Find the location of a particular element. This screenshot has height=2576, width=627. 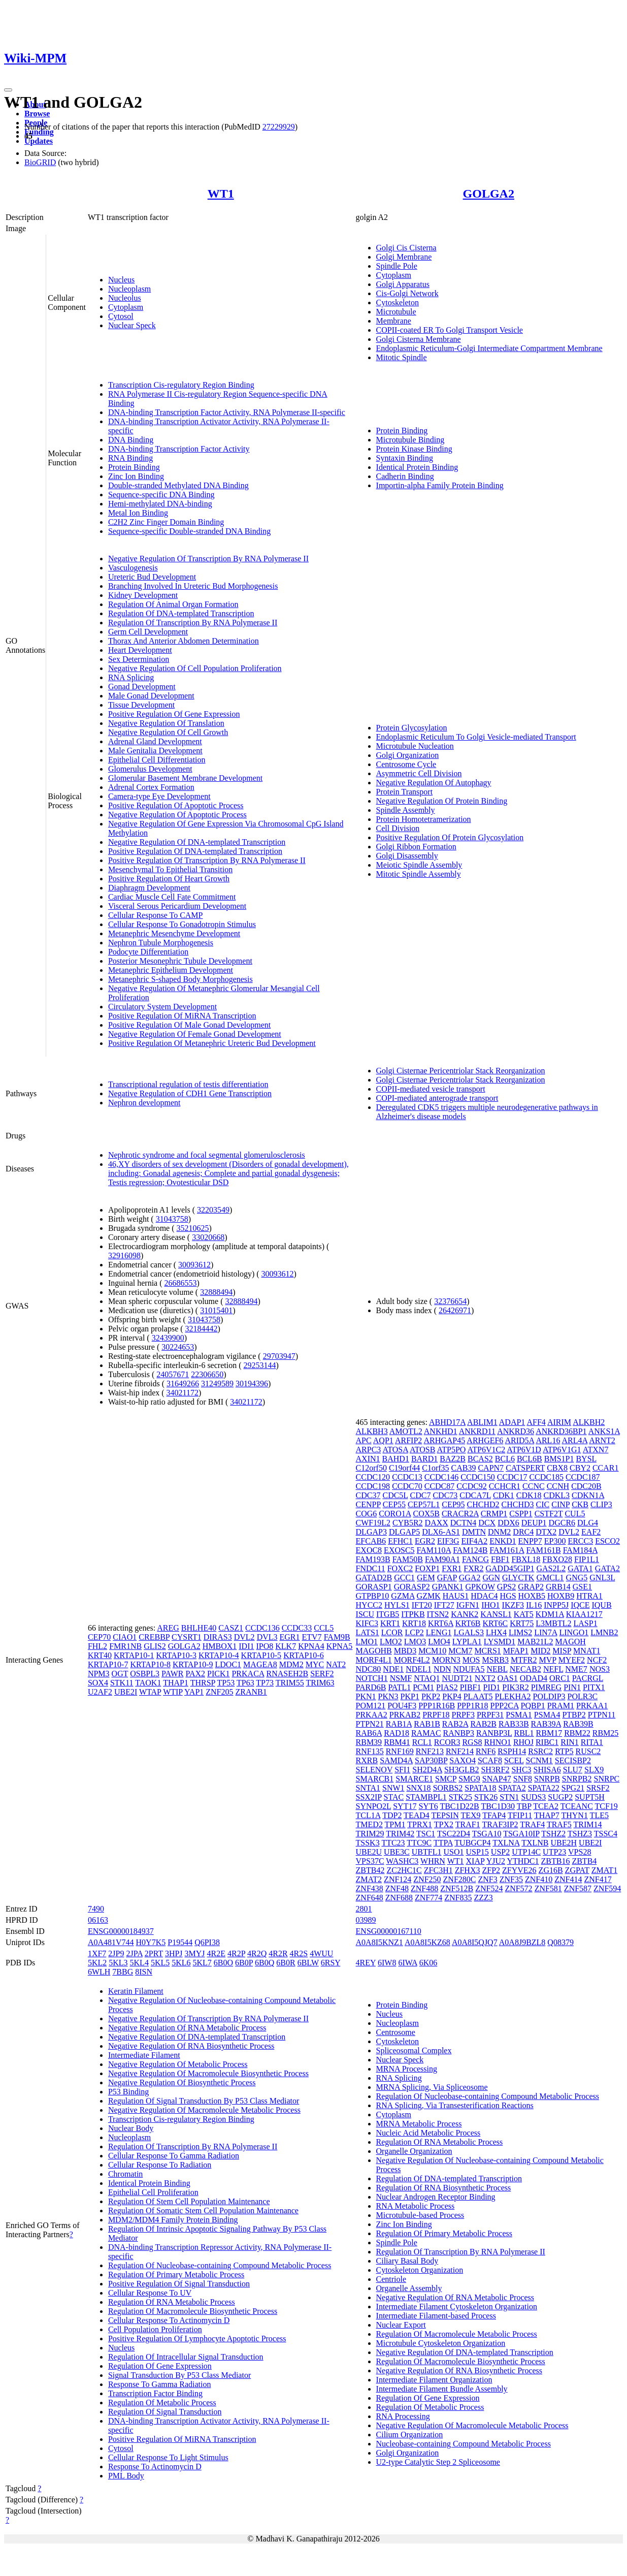

5KL6 is located at coordinates (181, 1962).